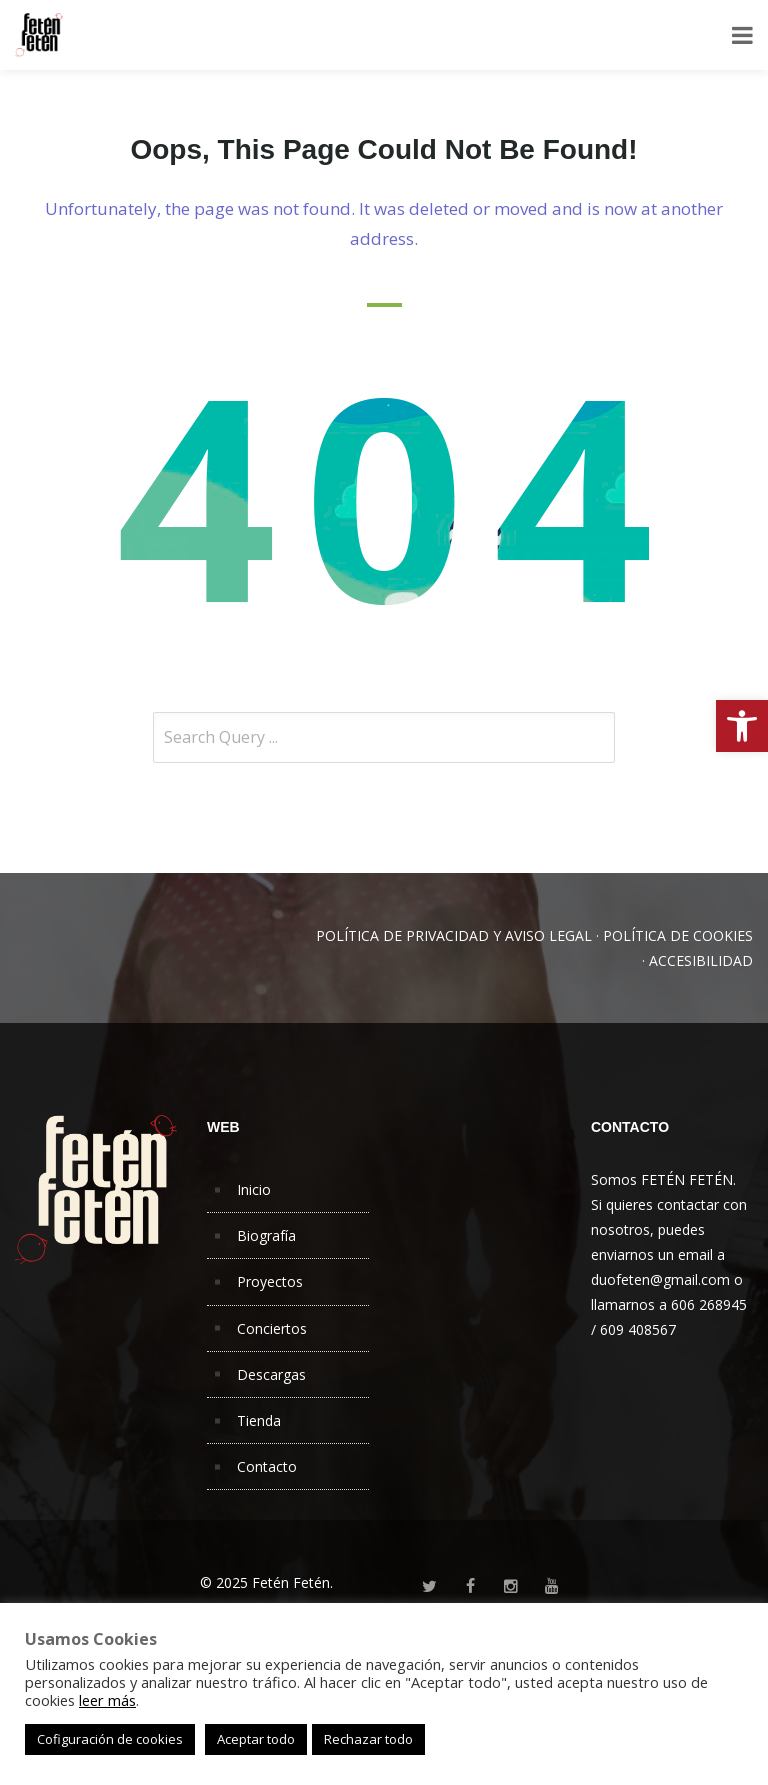 This screenshot has height=1785, width=768. What do you see at coordinates (107, 1700) in the screenshot?
I see `leer más` at bounding box center [107, 1700].